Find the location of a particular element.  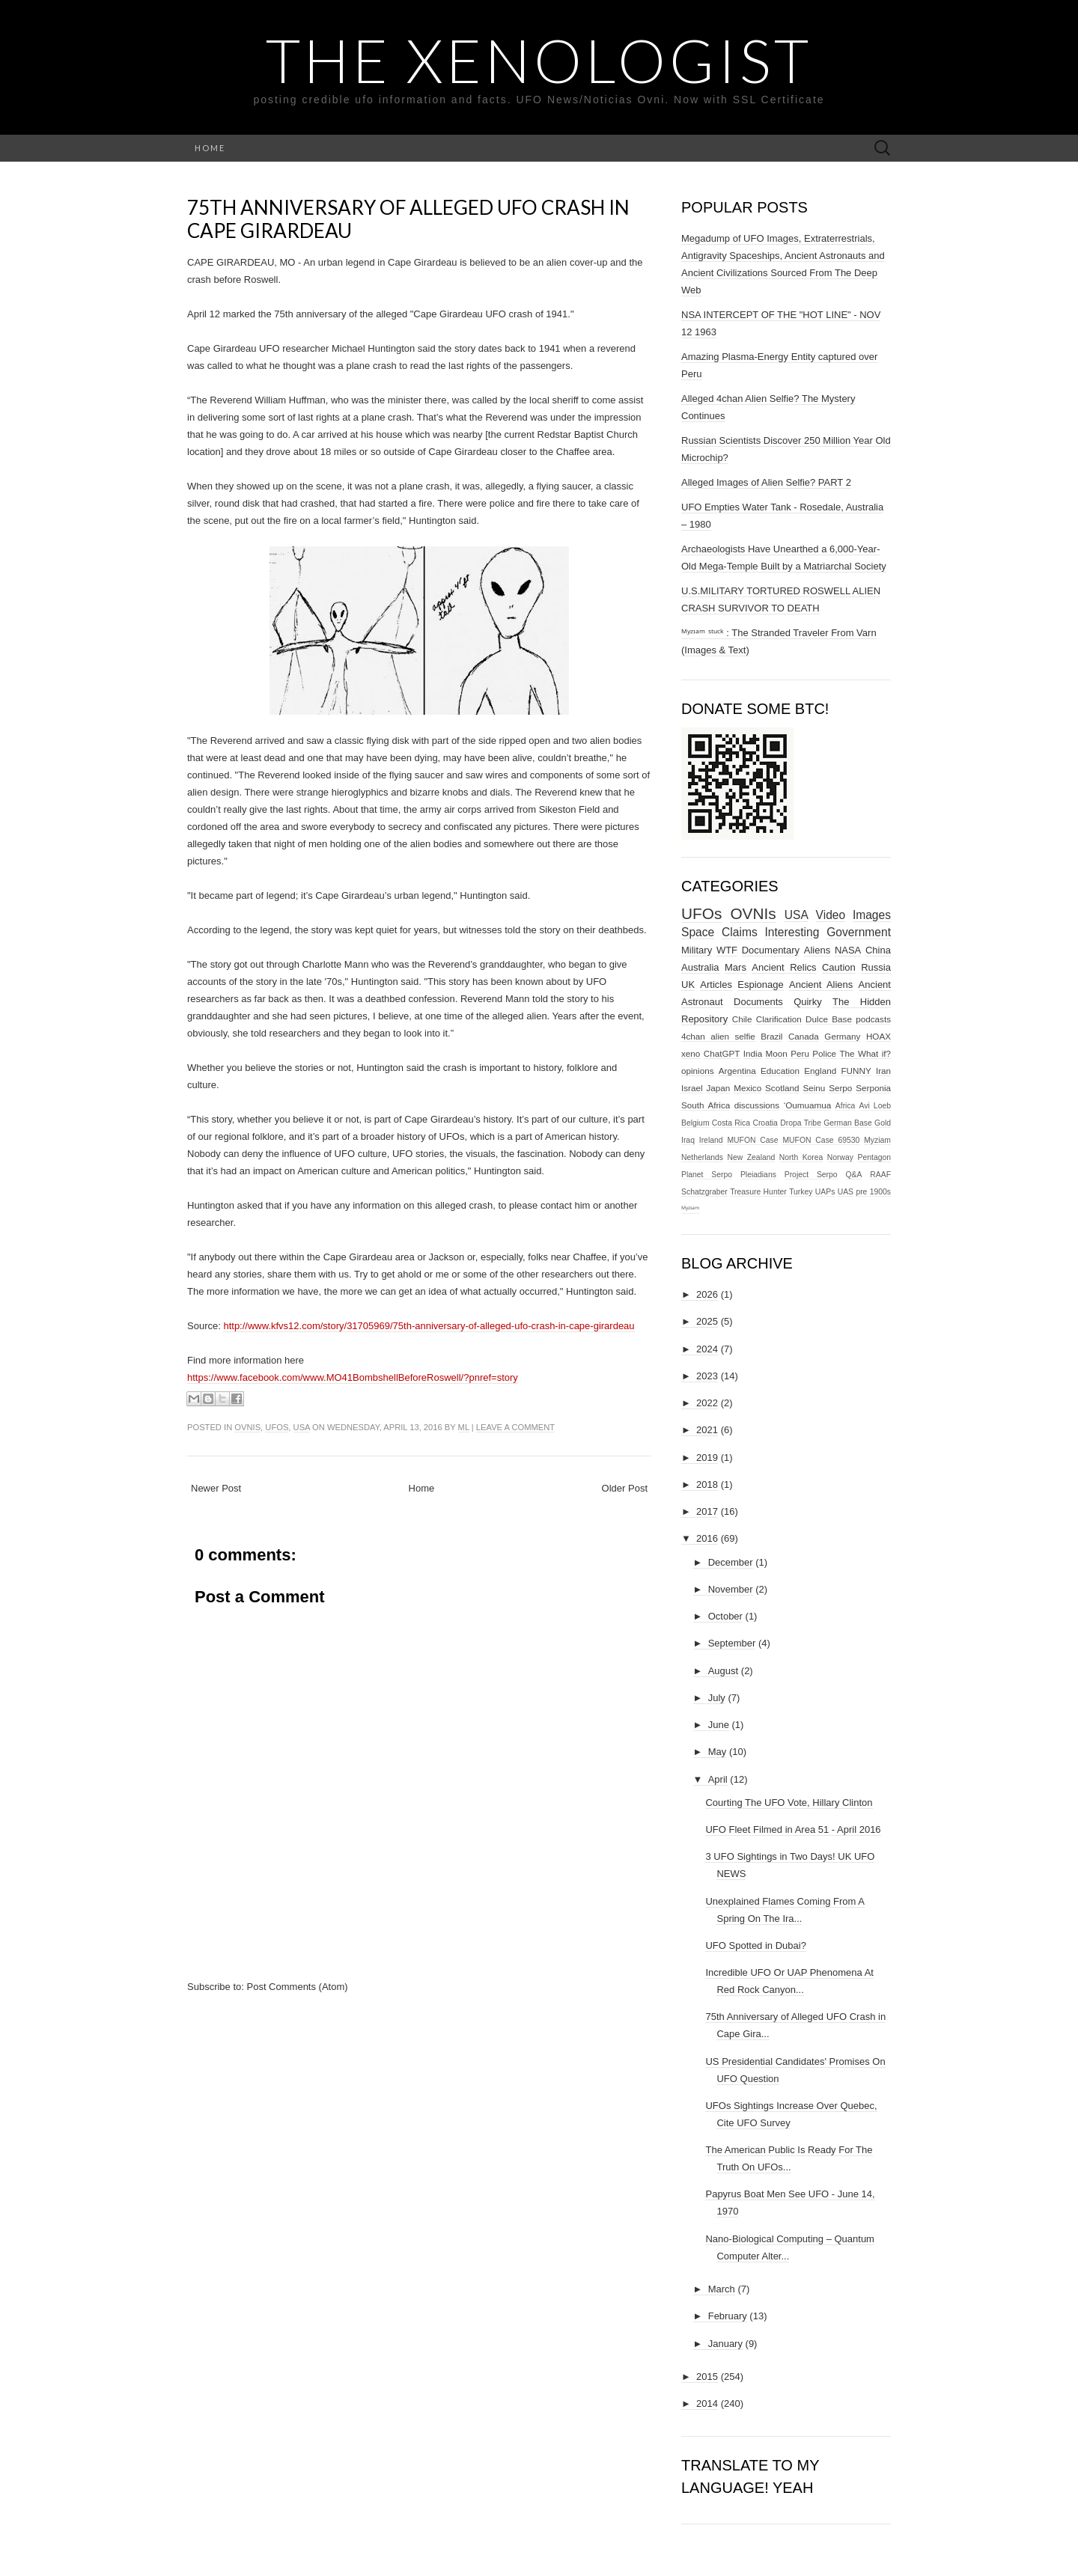

Schatzgraber is located at coordinates (704, 1192).